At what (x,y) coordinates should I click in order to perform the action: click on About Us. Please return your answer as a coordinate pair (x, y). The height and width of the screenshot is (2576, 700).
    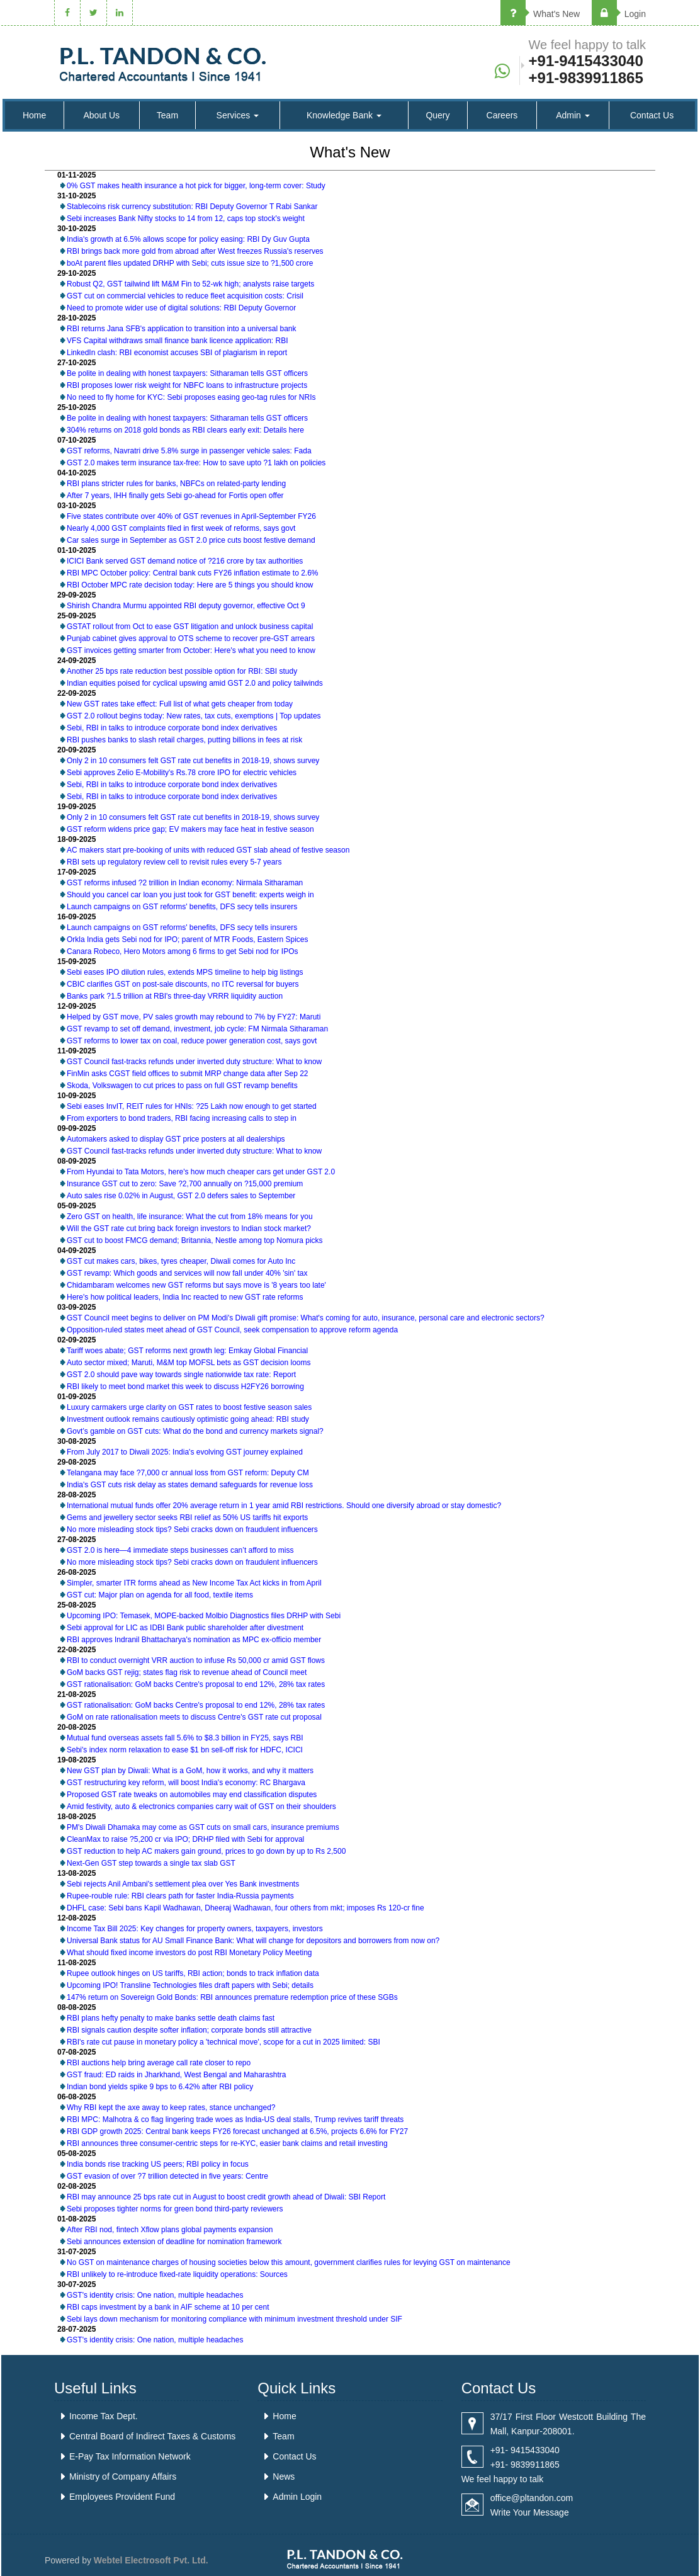
    Looking at the image, I should click on (102, 115).